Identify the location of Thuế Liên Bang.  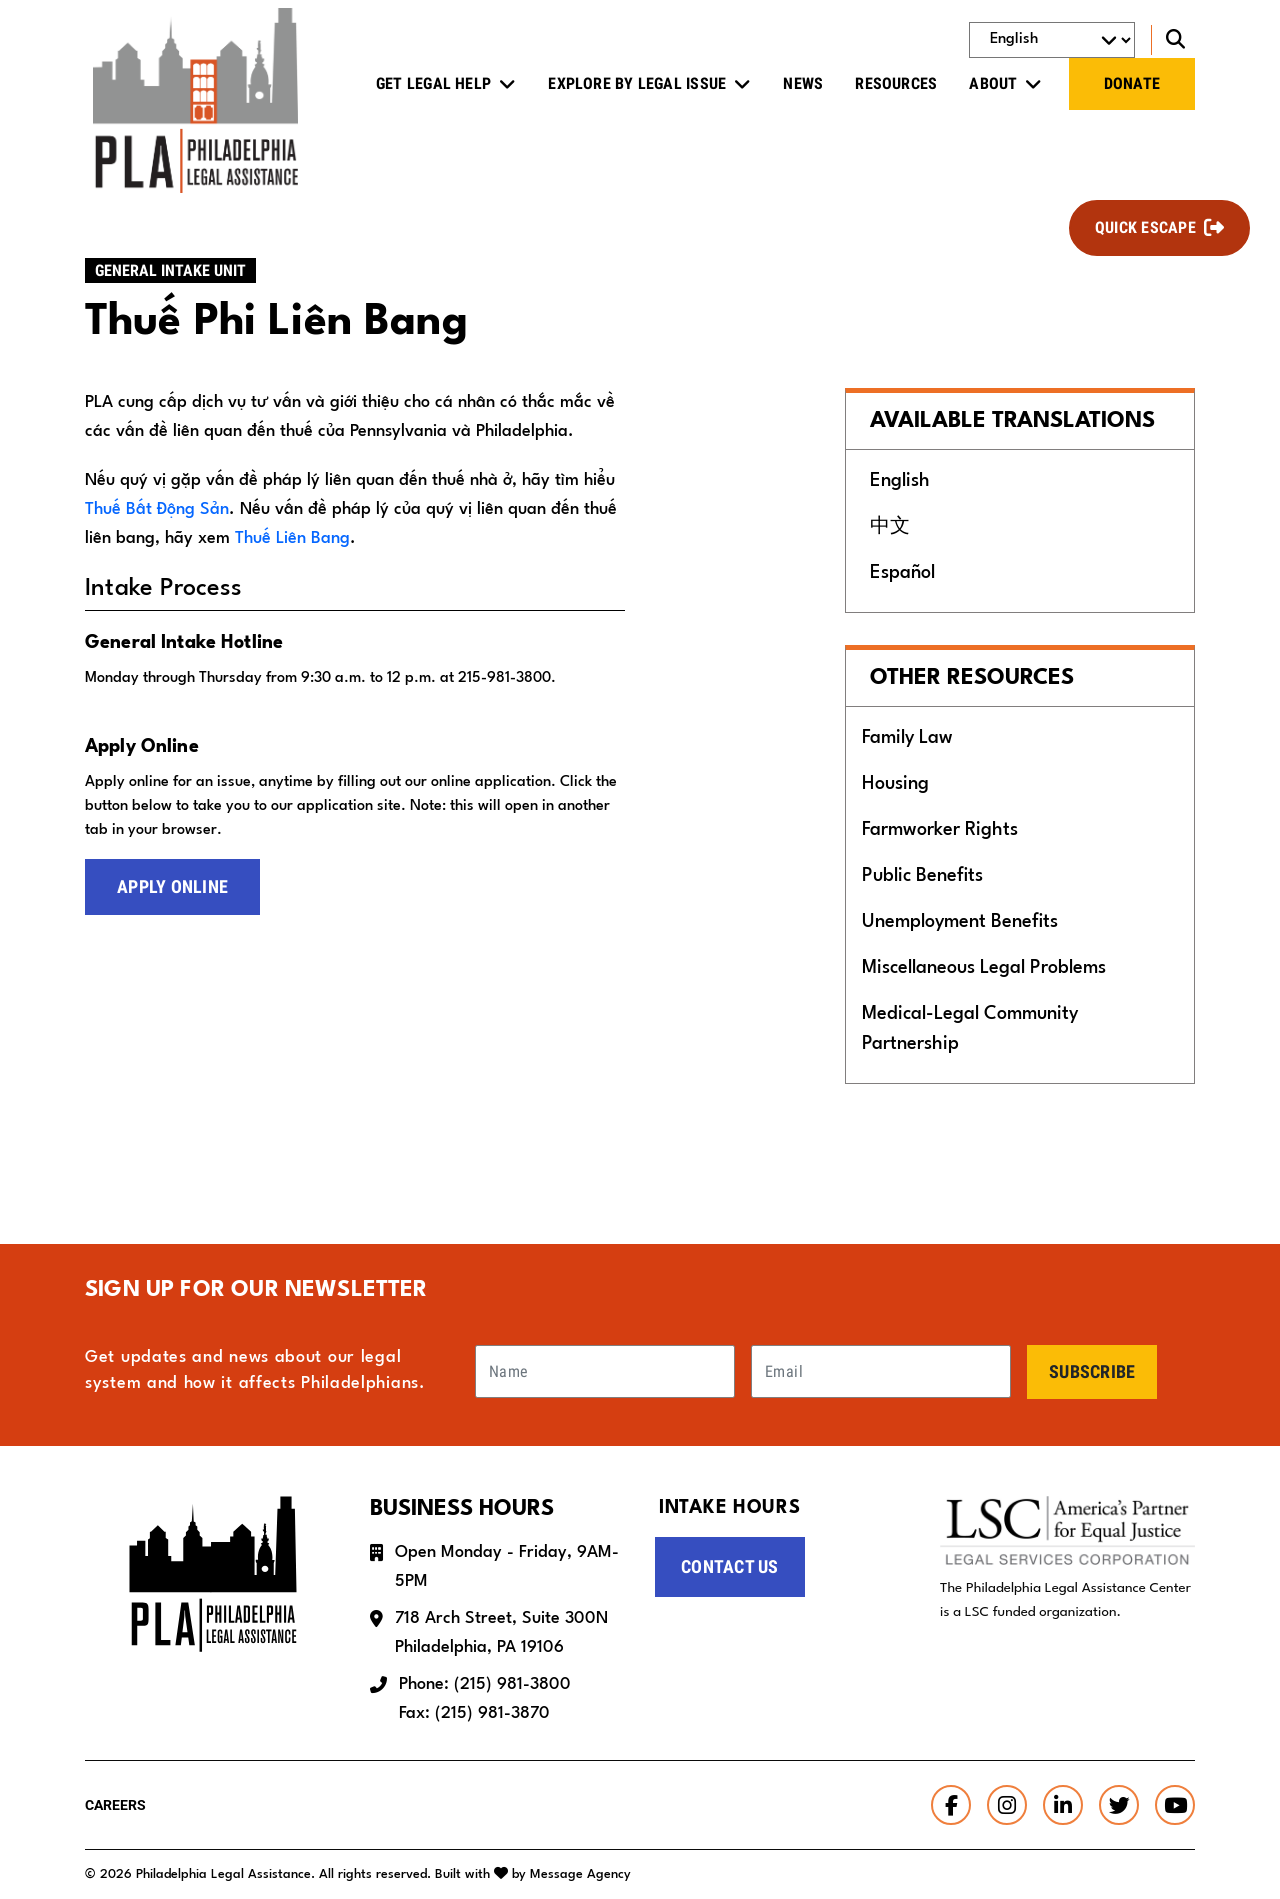
(292, 538).